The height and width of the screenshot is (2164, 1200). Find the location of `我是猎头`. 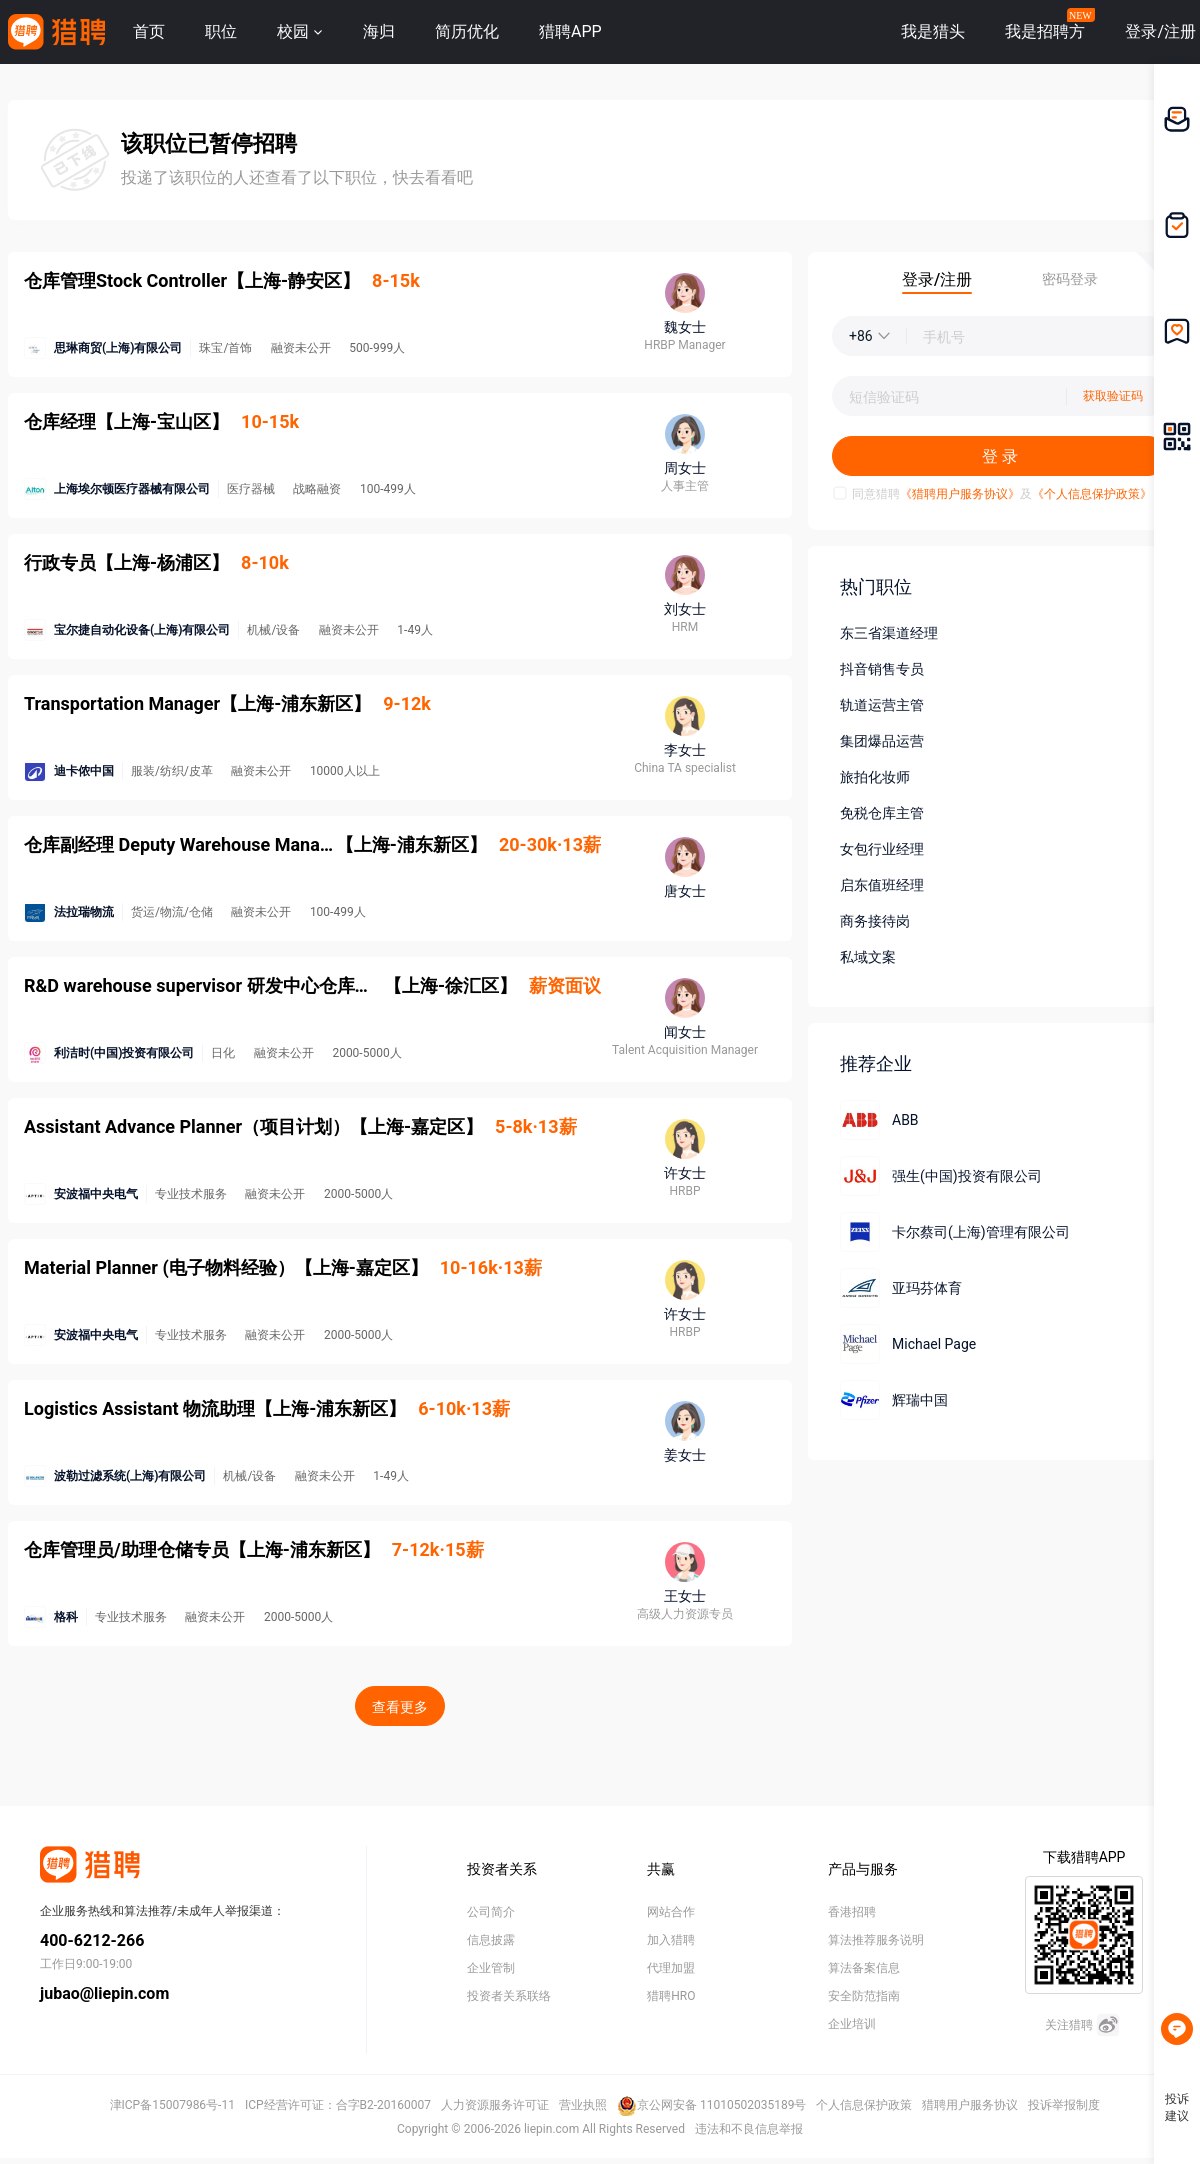

我是猎头 is located at coordinates (933, 31).